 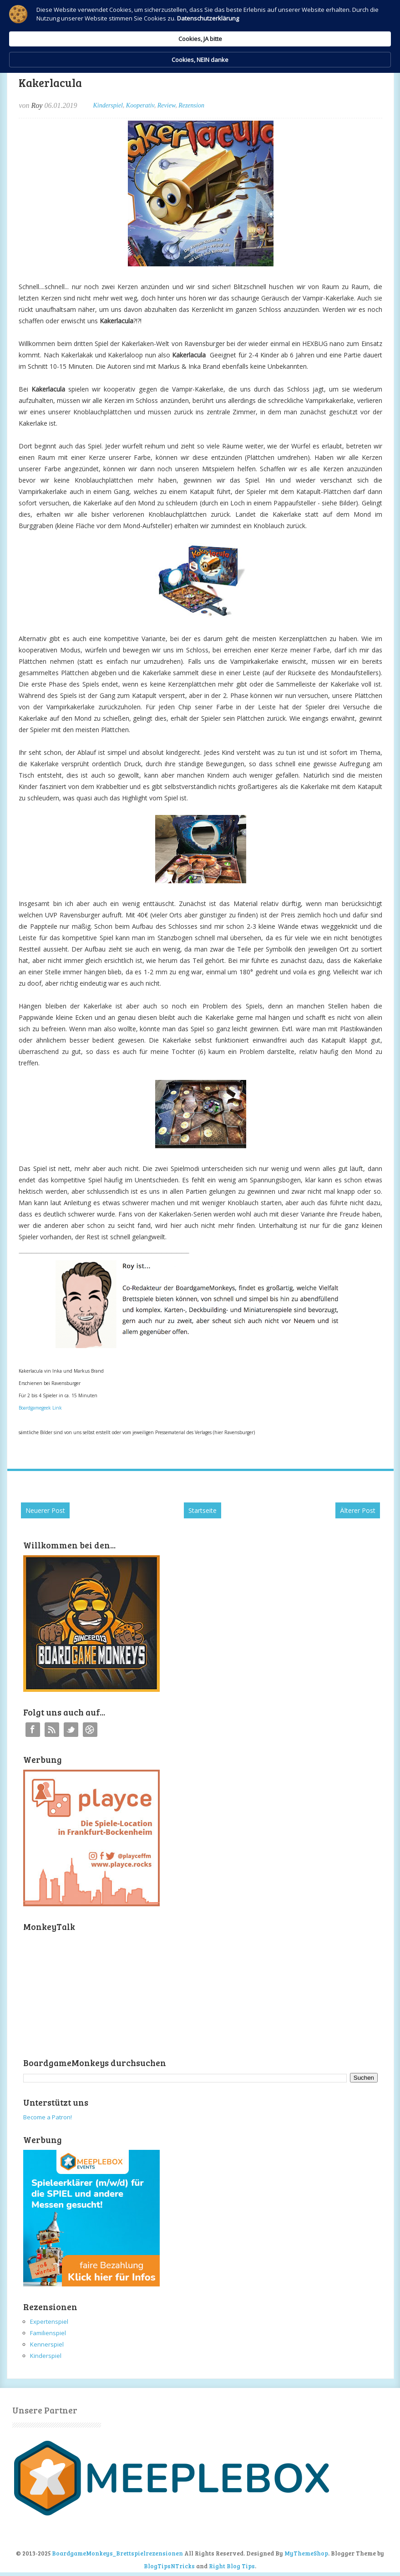 What do you see at coordinates (200, 26) in the screenshot?
I see `[Cookie Consent Widget]` at bounding box center [200, 26].